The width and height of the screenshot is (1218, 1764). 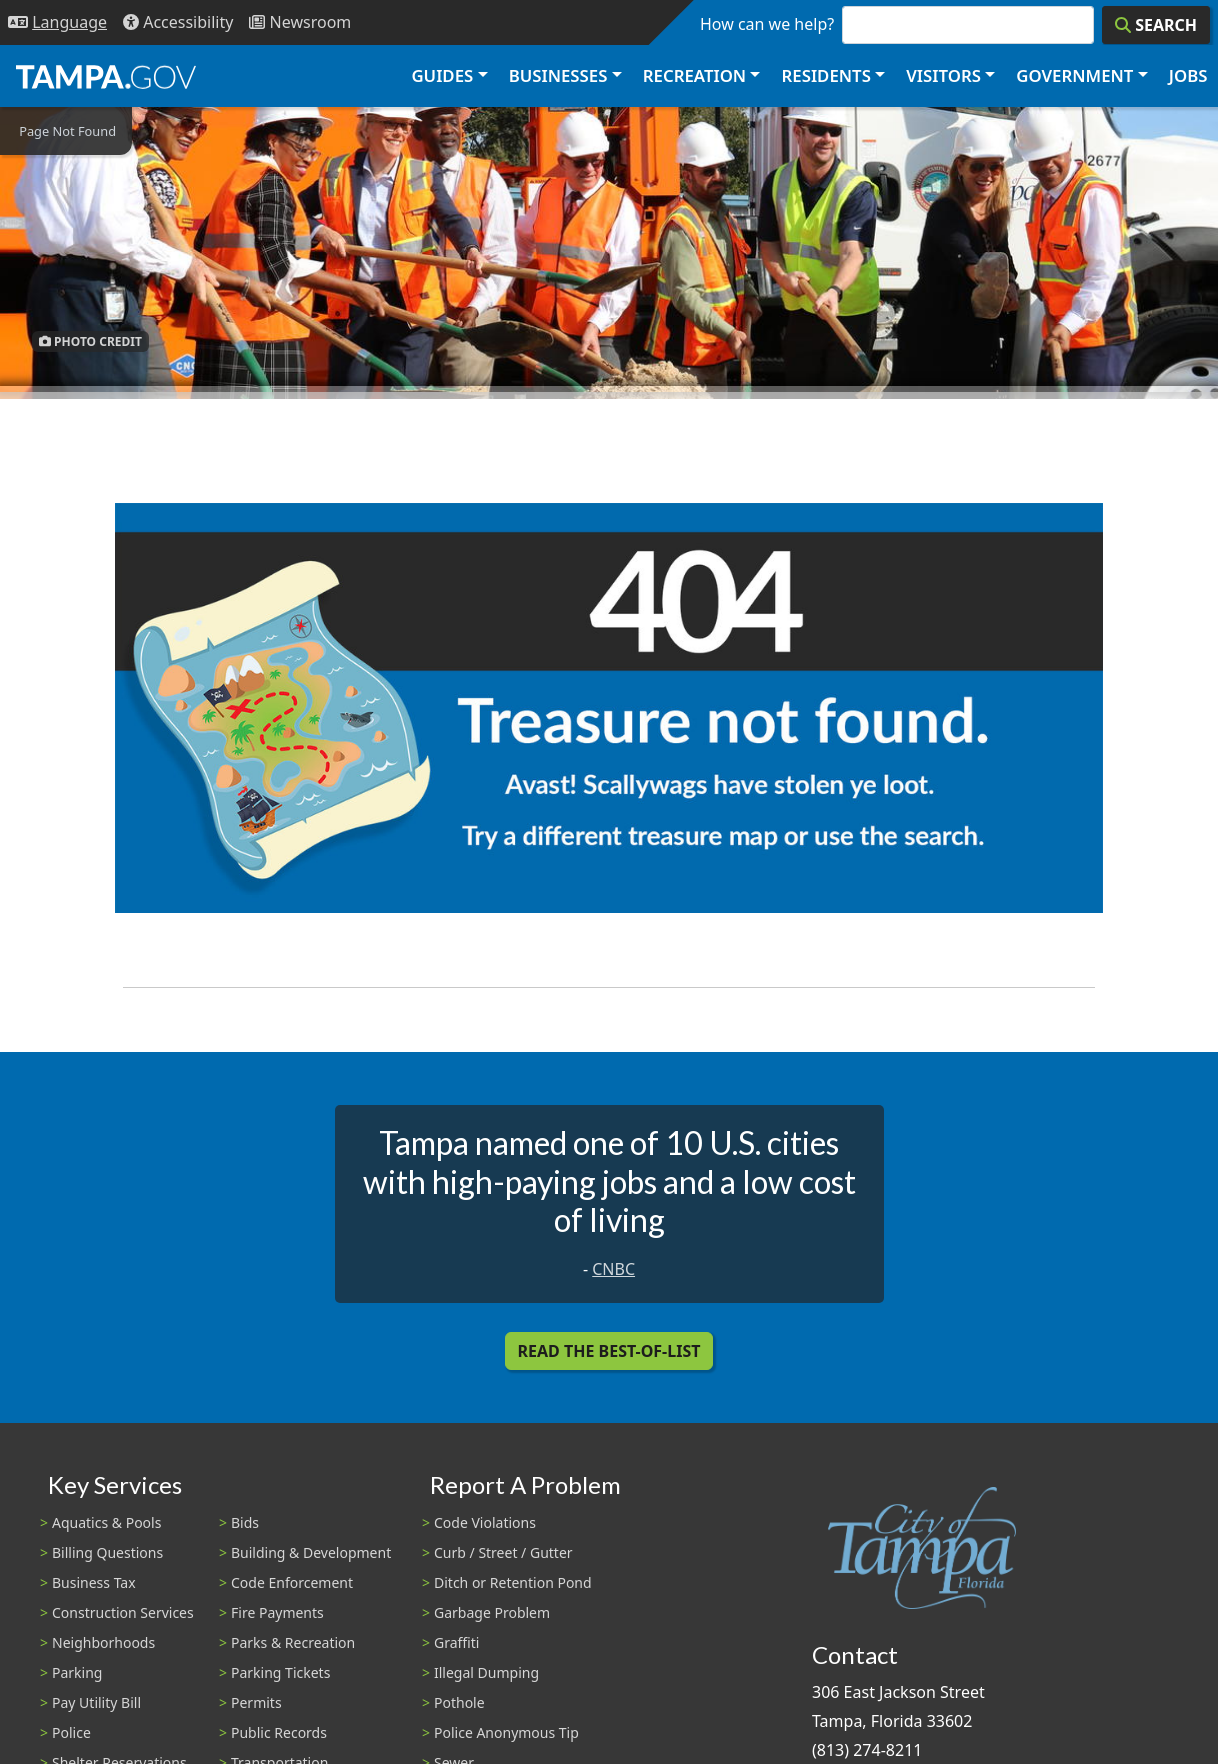 What do you see at coordinates (503, 1552) in the screenshot?
I see `Curb / Street / Gutter` at bounding box center [503, 1552].